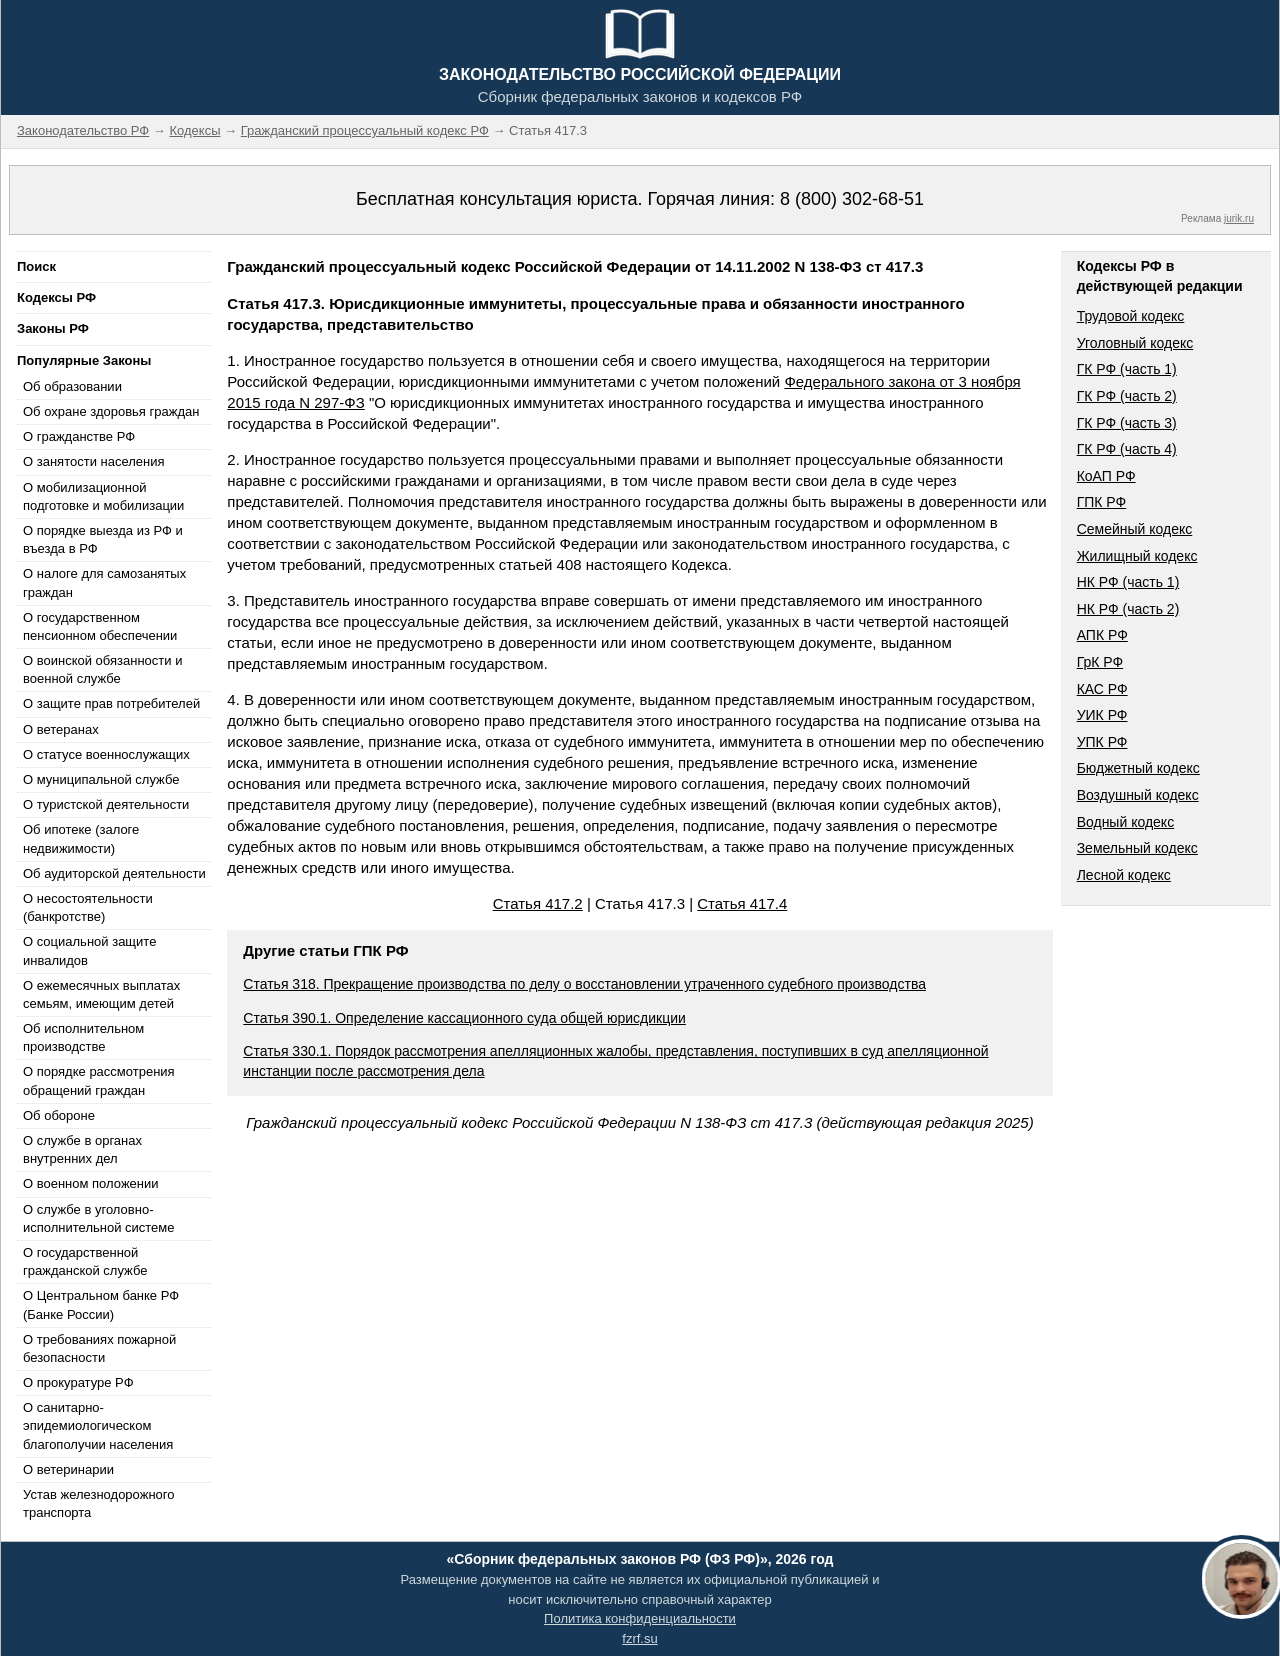  Describe the element at coordinates (1138, 795) in the screenshot. I see `Воздушный кодекс` at that location.